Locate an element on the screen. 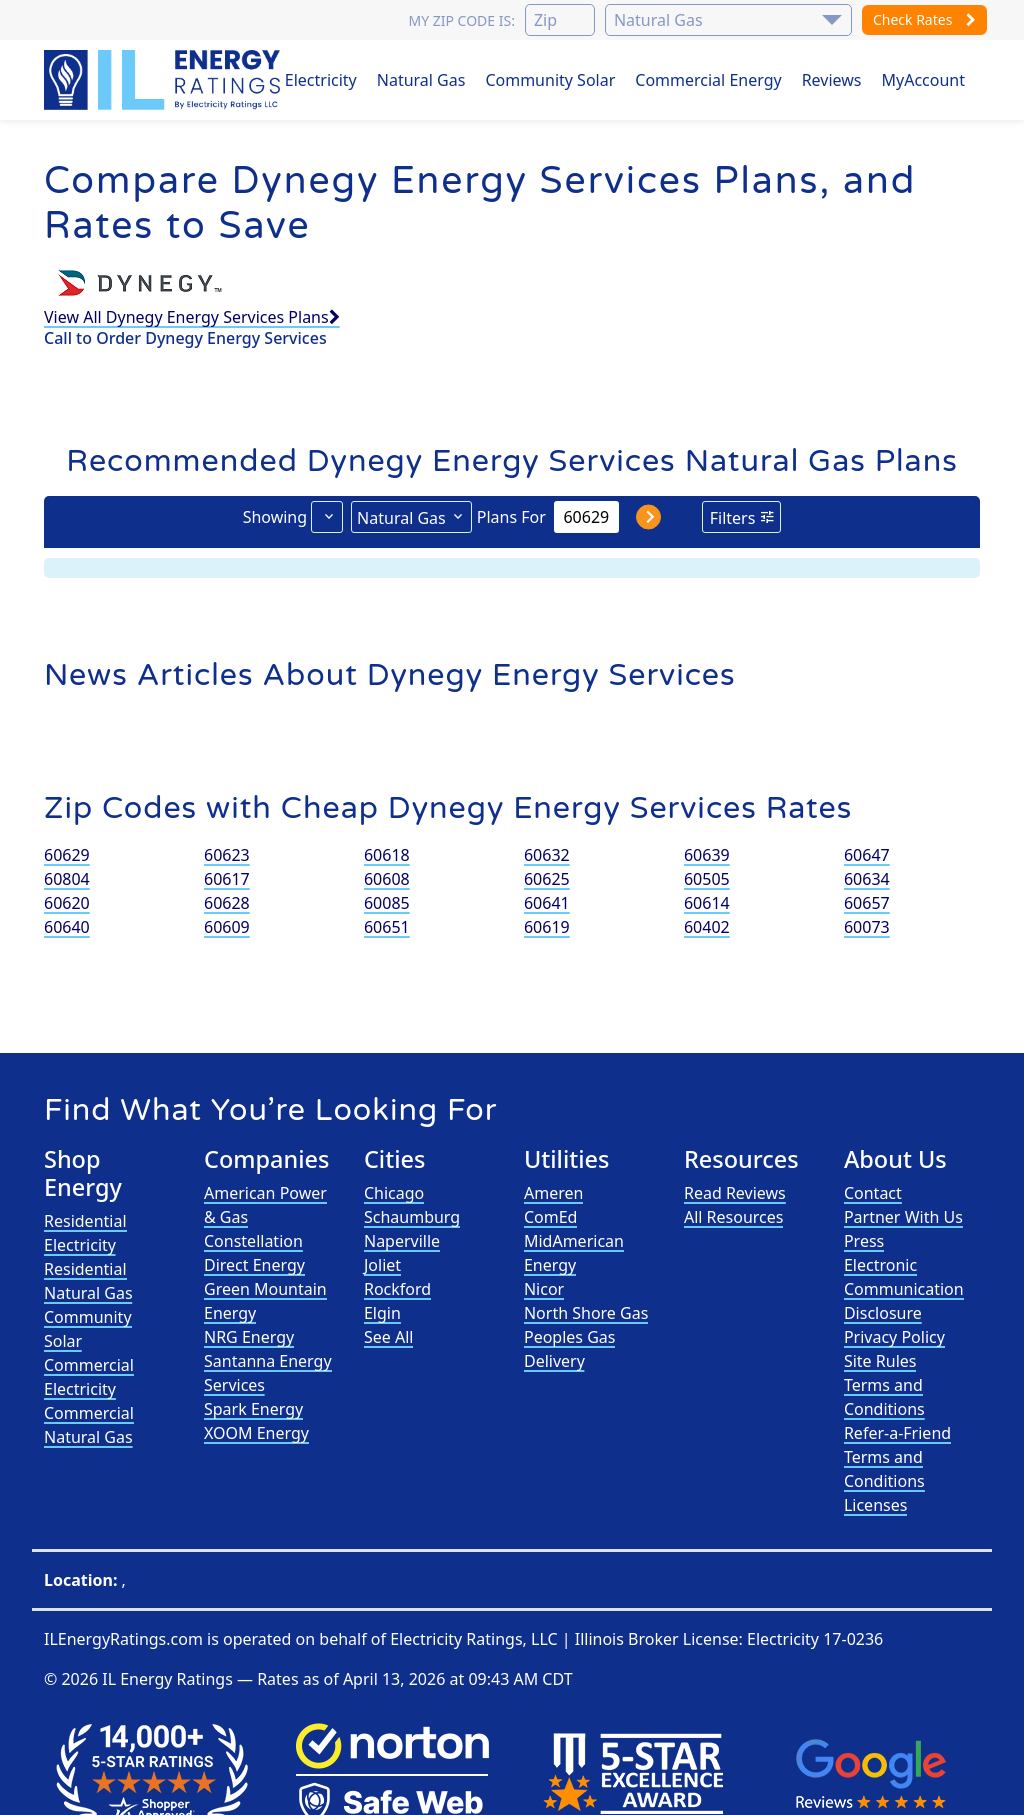 The image size is (1024, 1815). Reviews is located at coordinates (832, 80).